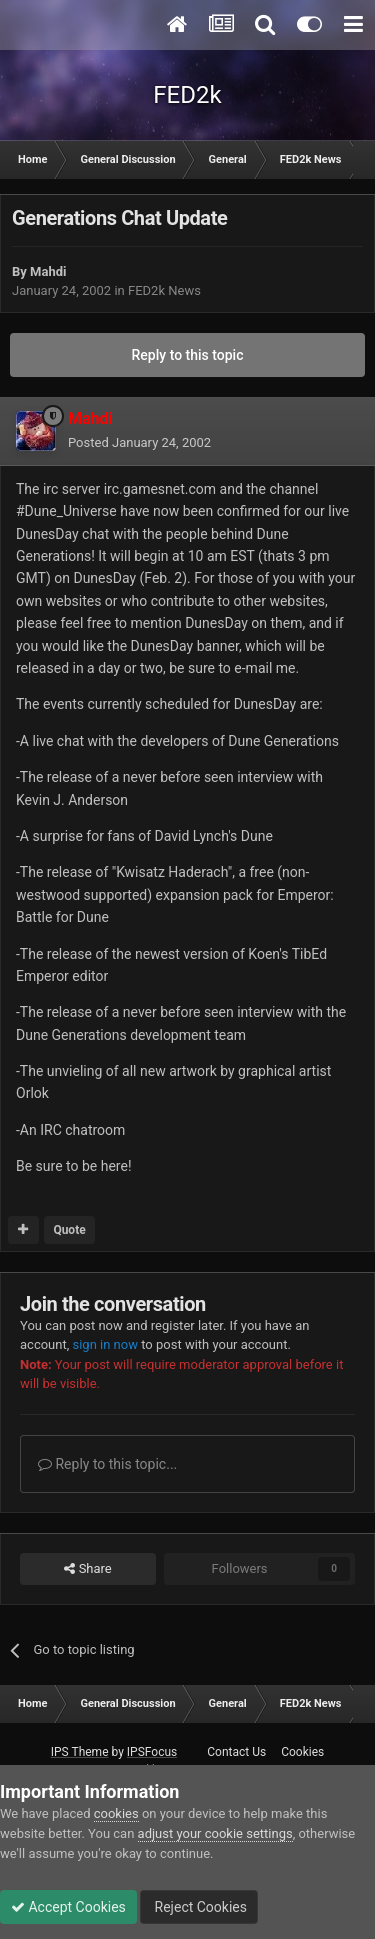 Image resolution: width=375 pixels, height=1939 pixels. Describe the element at coordinates (116, 1813) in the screenshot. I see `cookies` at that location.